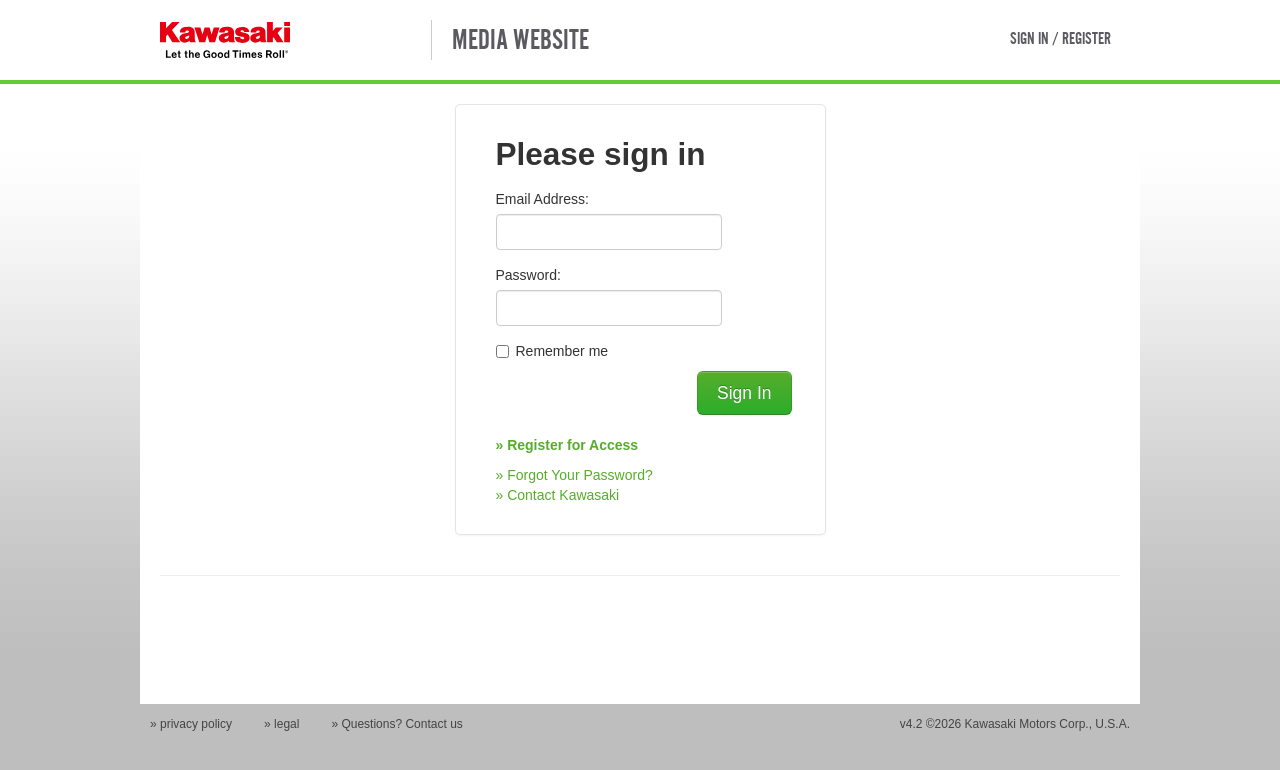 This screenshot has height=770, width=1280. Describe the element at coordinates (281, 724) in the screenshot. I see `» legal` at that location.